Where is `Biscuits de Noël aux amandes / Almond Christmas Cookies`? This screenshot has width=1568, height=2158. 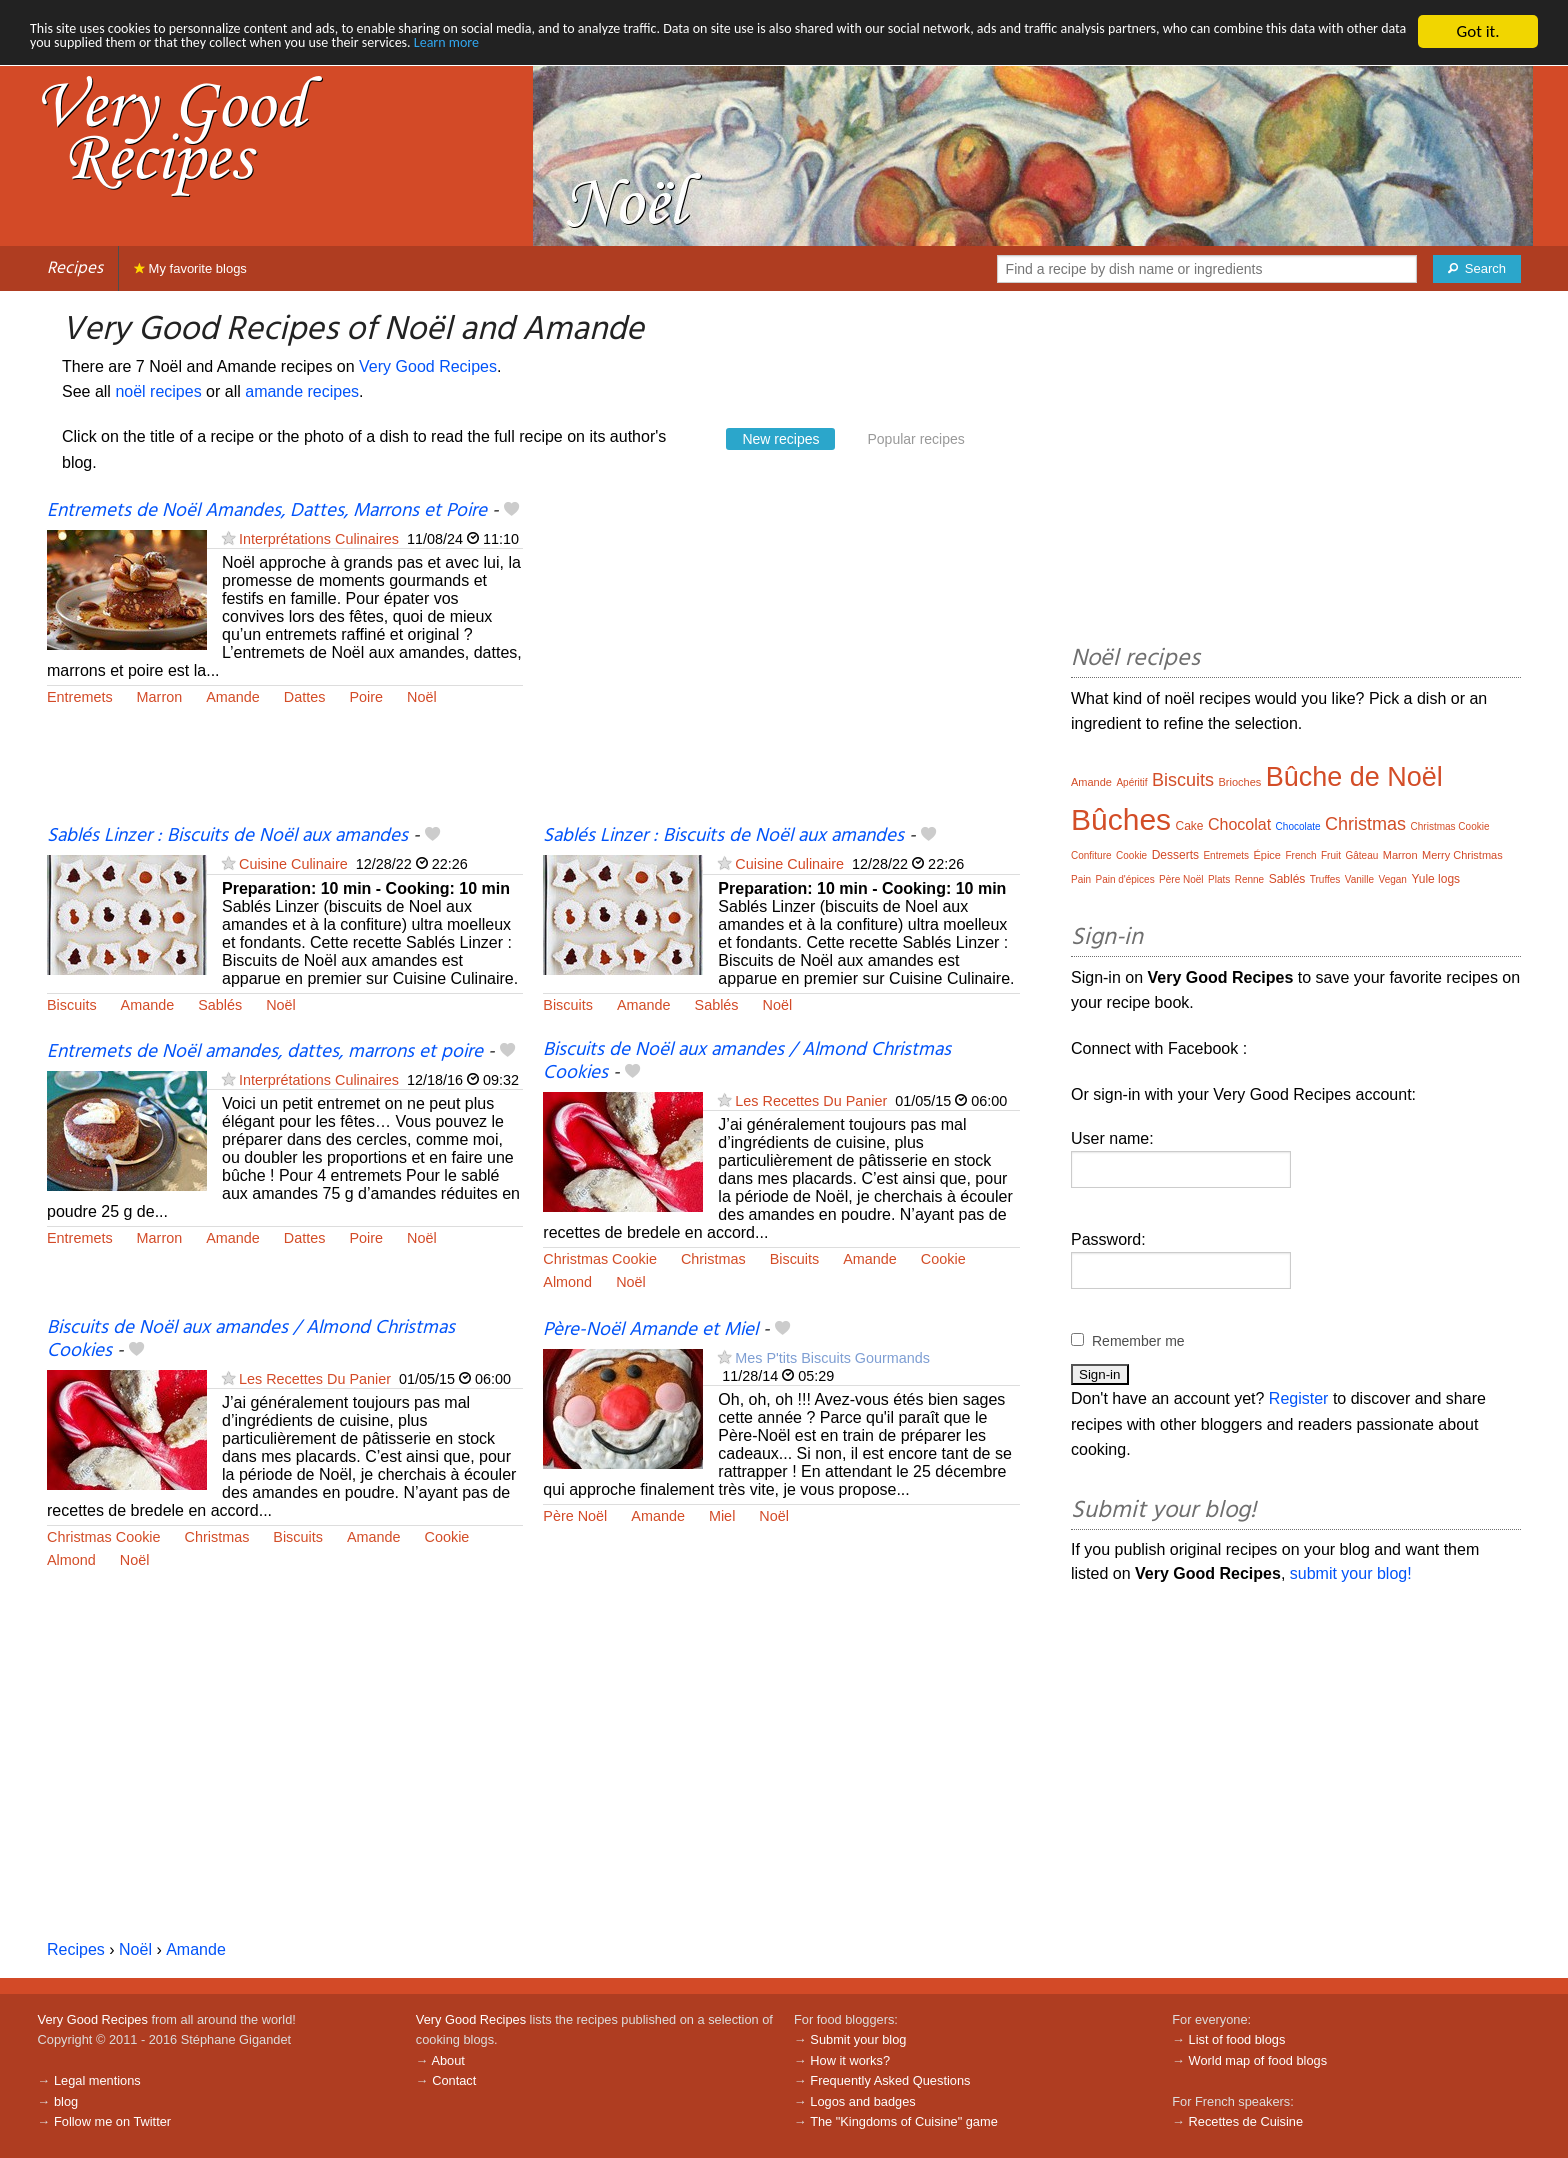 Biscuits de Noël aux amandes / Almond Christmas Cookies is located at coordinates (747, 1061).